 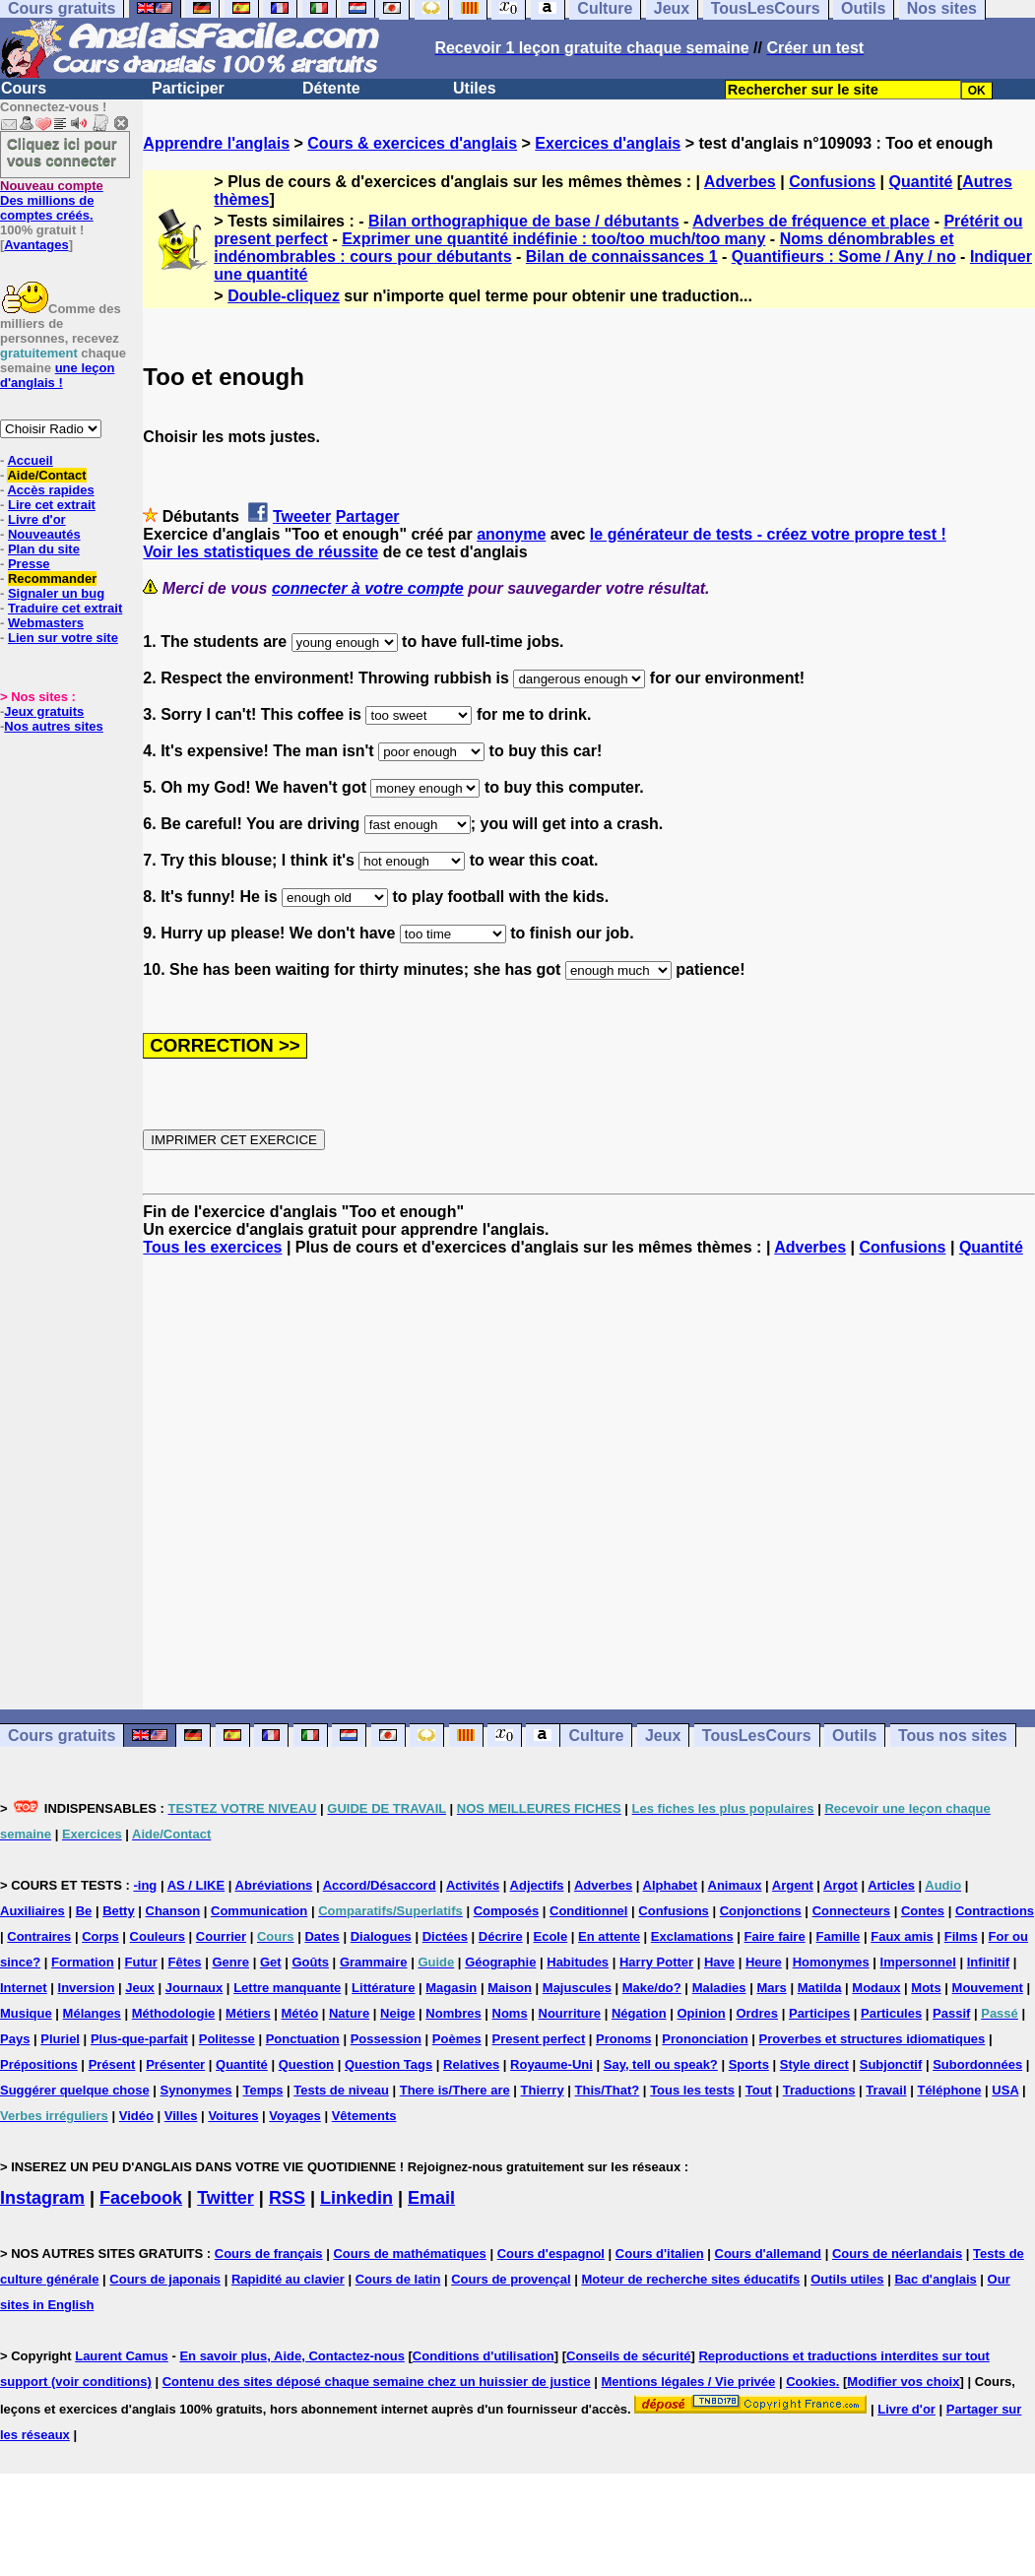 What do you see at coordinates (609, 1936) in the screenshot?
I see `En attente` at bounding box center [609, 1936].